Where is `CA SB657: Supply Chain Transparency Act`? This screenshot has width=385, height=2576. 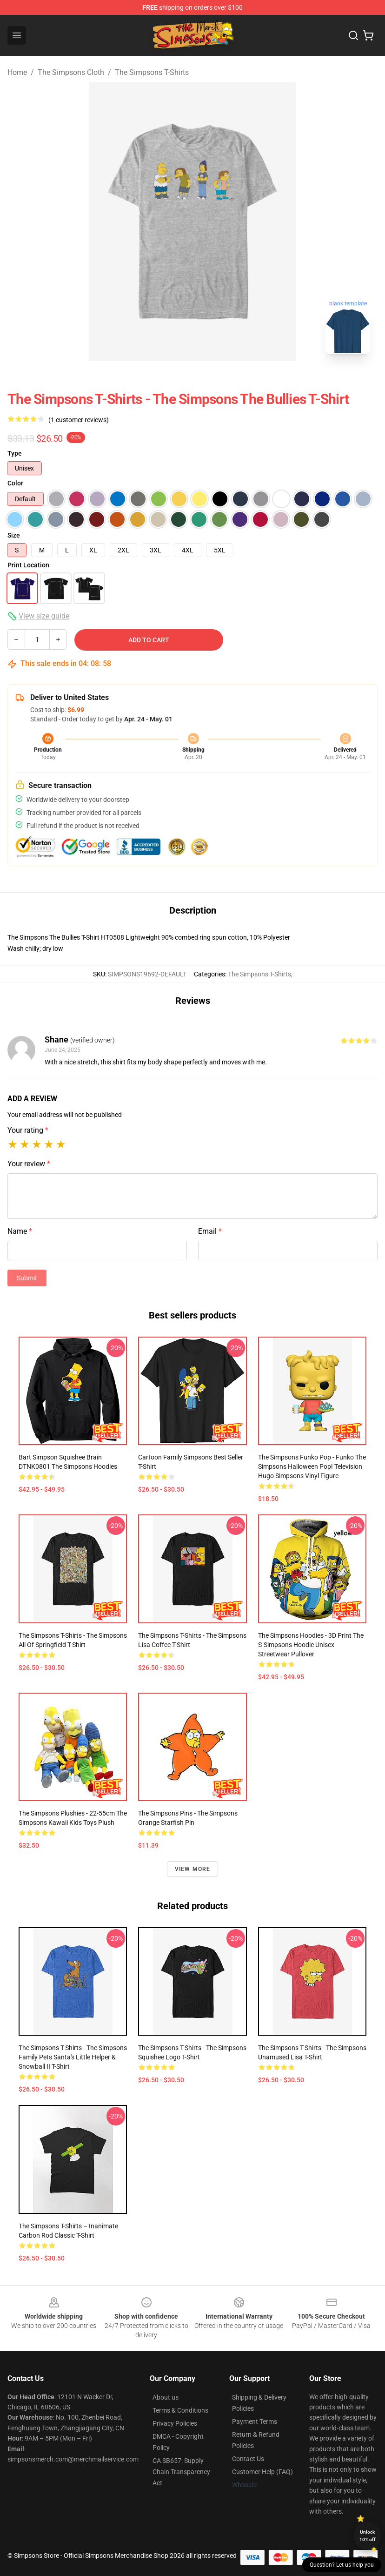
CA SB657: Supply Chain Transparency Act is located at coordinates (181, 2472).